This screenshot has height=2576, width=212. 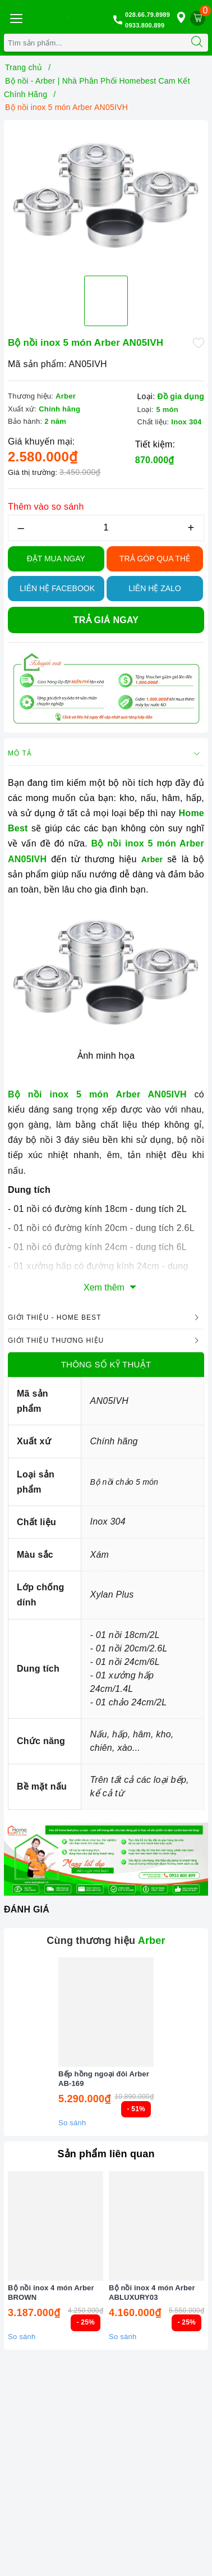 What do you see at coordinates (106, 195) in the screenshot?
I see `[option]` at bounding box center [106, 195].